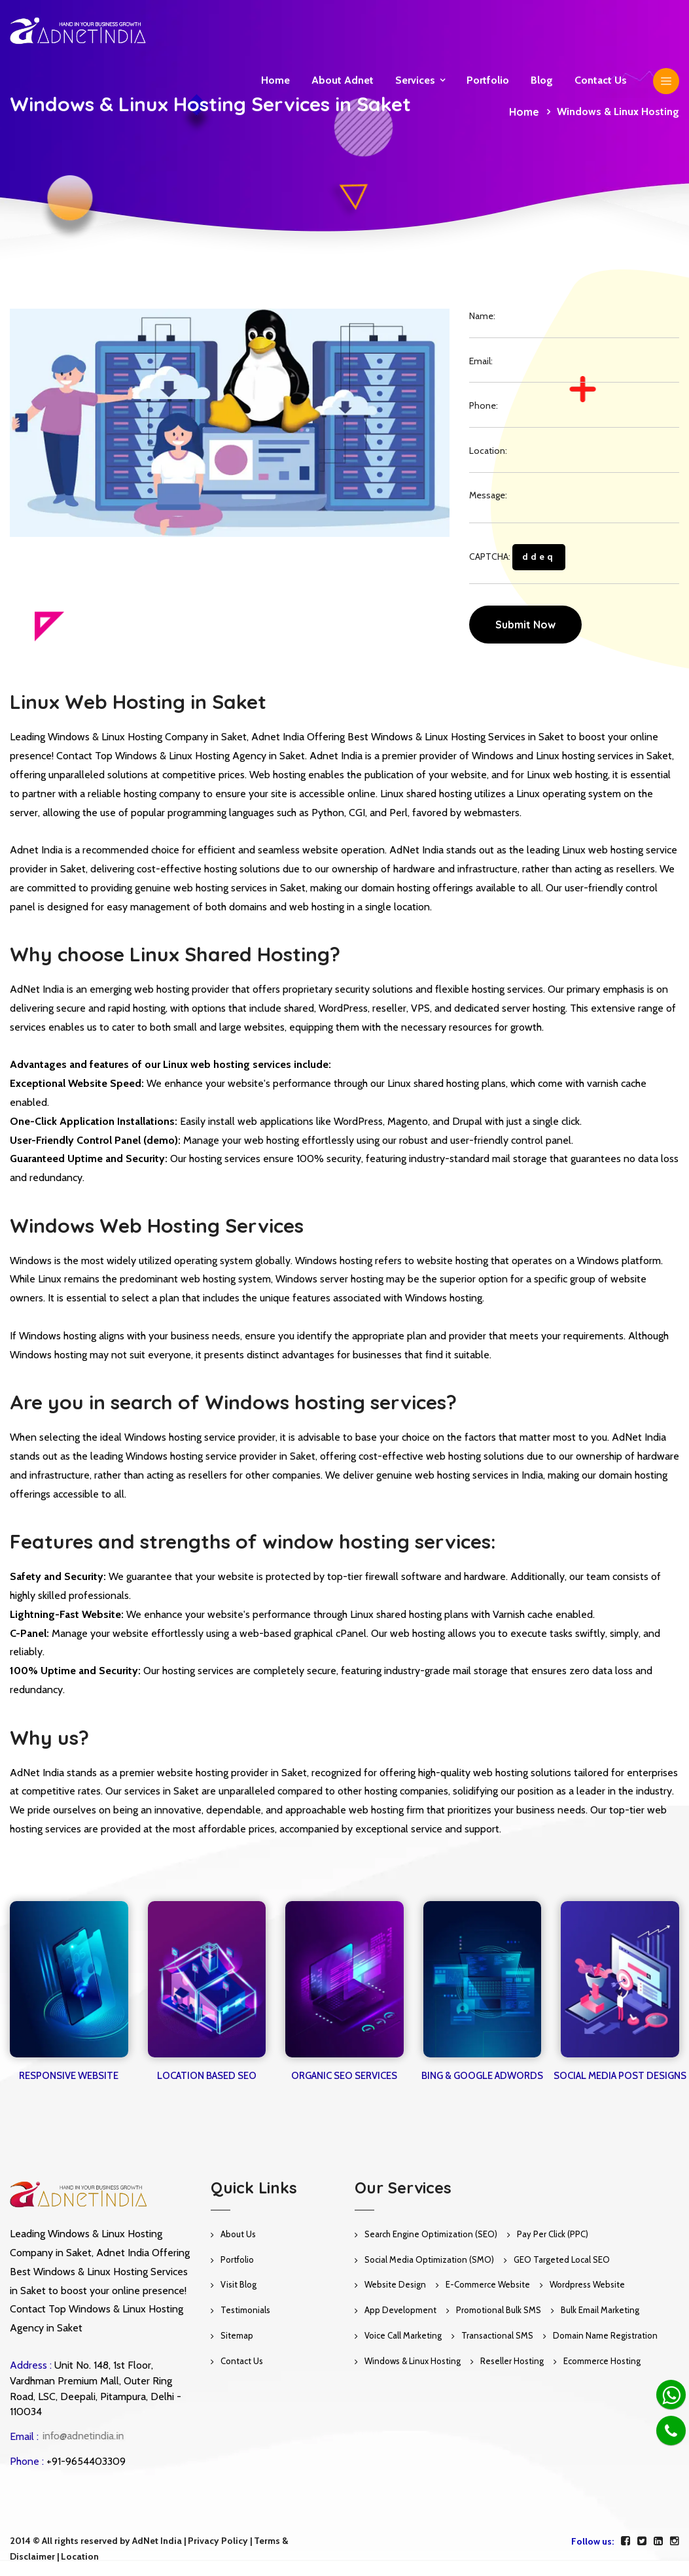 This screenshot has width=689, height=2576. What do you see at coordinates (238, 2284) in the screenshot?
I see `Visit Blog` at bounding box center [238, 2284].